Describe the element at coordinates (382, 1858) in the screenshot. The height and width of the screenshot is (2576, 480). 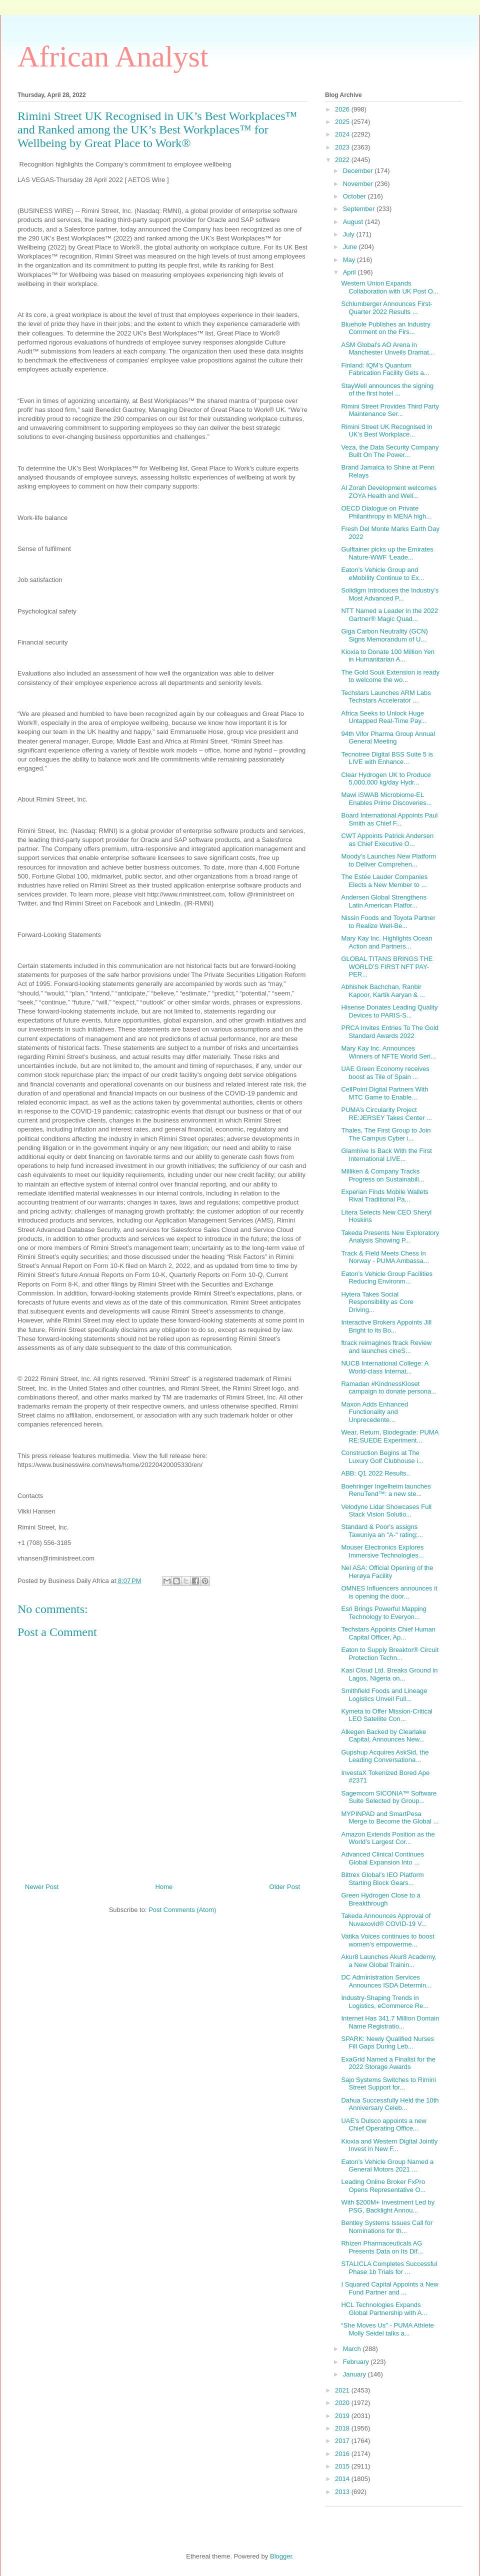
I see `Advanced Clinical Continues Global Expansion Into ...` at that location.